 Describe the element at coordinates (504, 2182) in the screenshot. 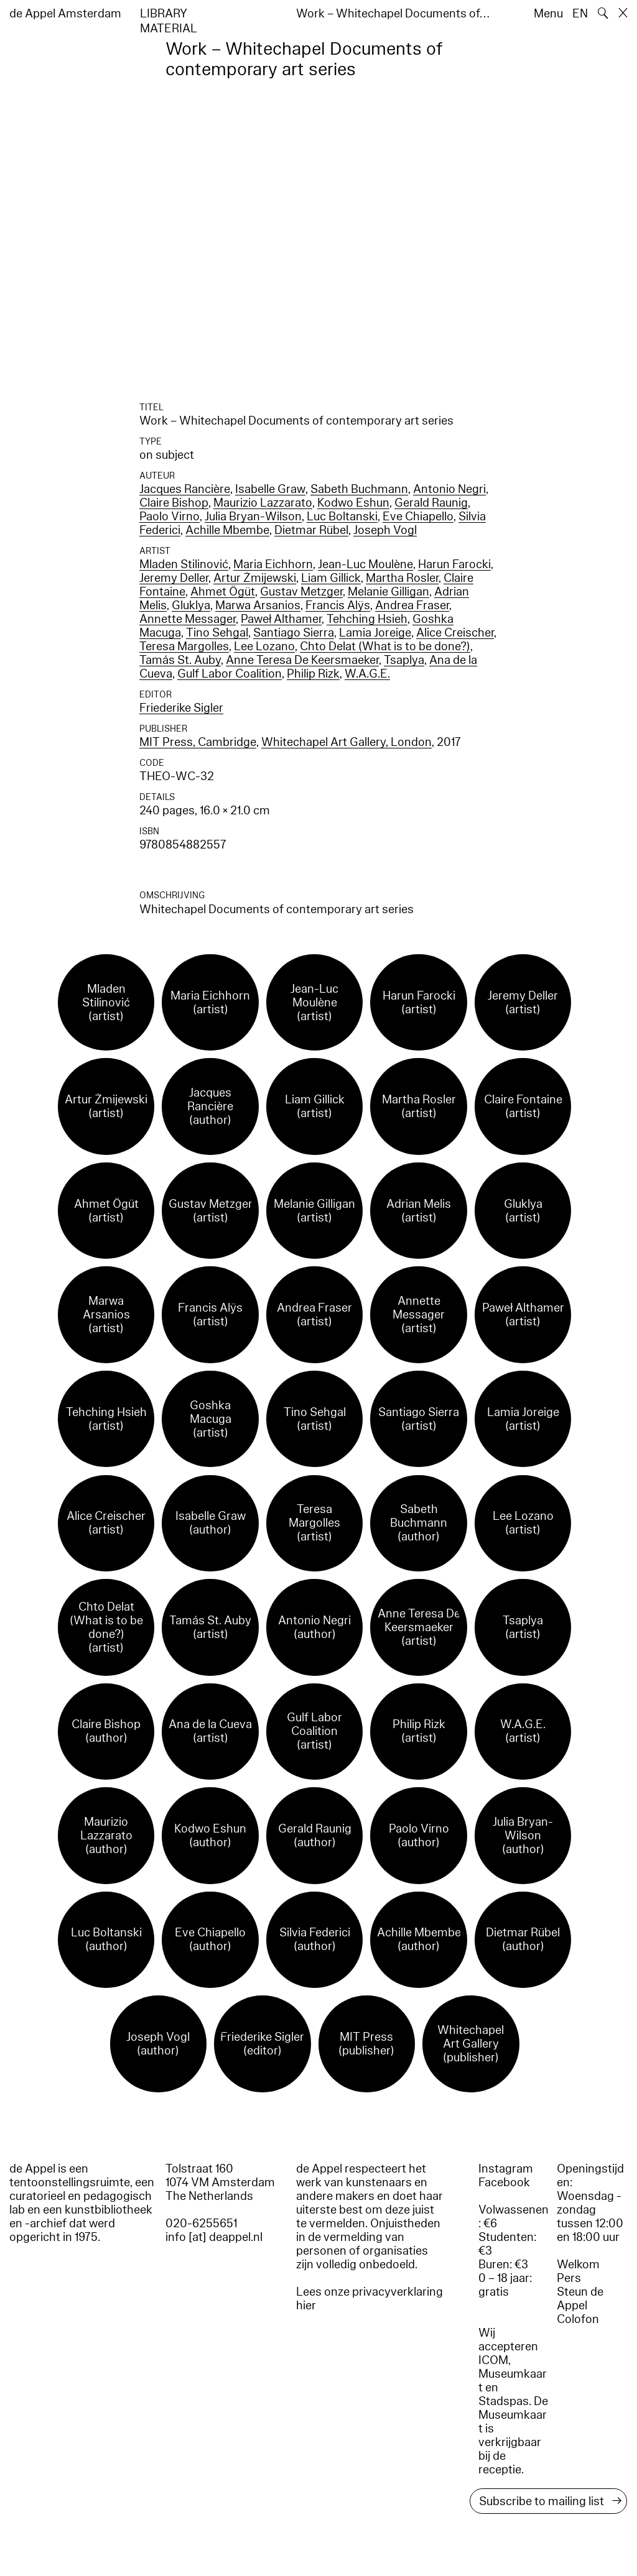

I see `Facebook` at that location.